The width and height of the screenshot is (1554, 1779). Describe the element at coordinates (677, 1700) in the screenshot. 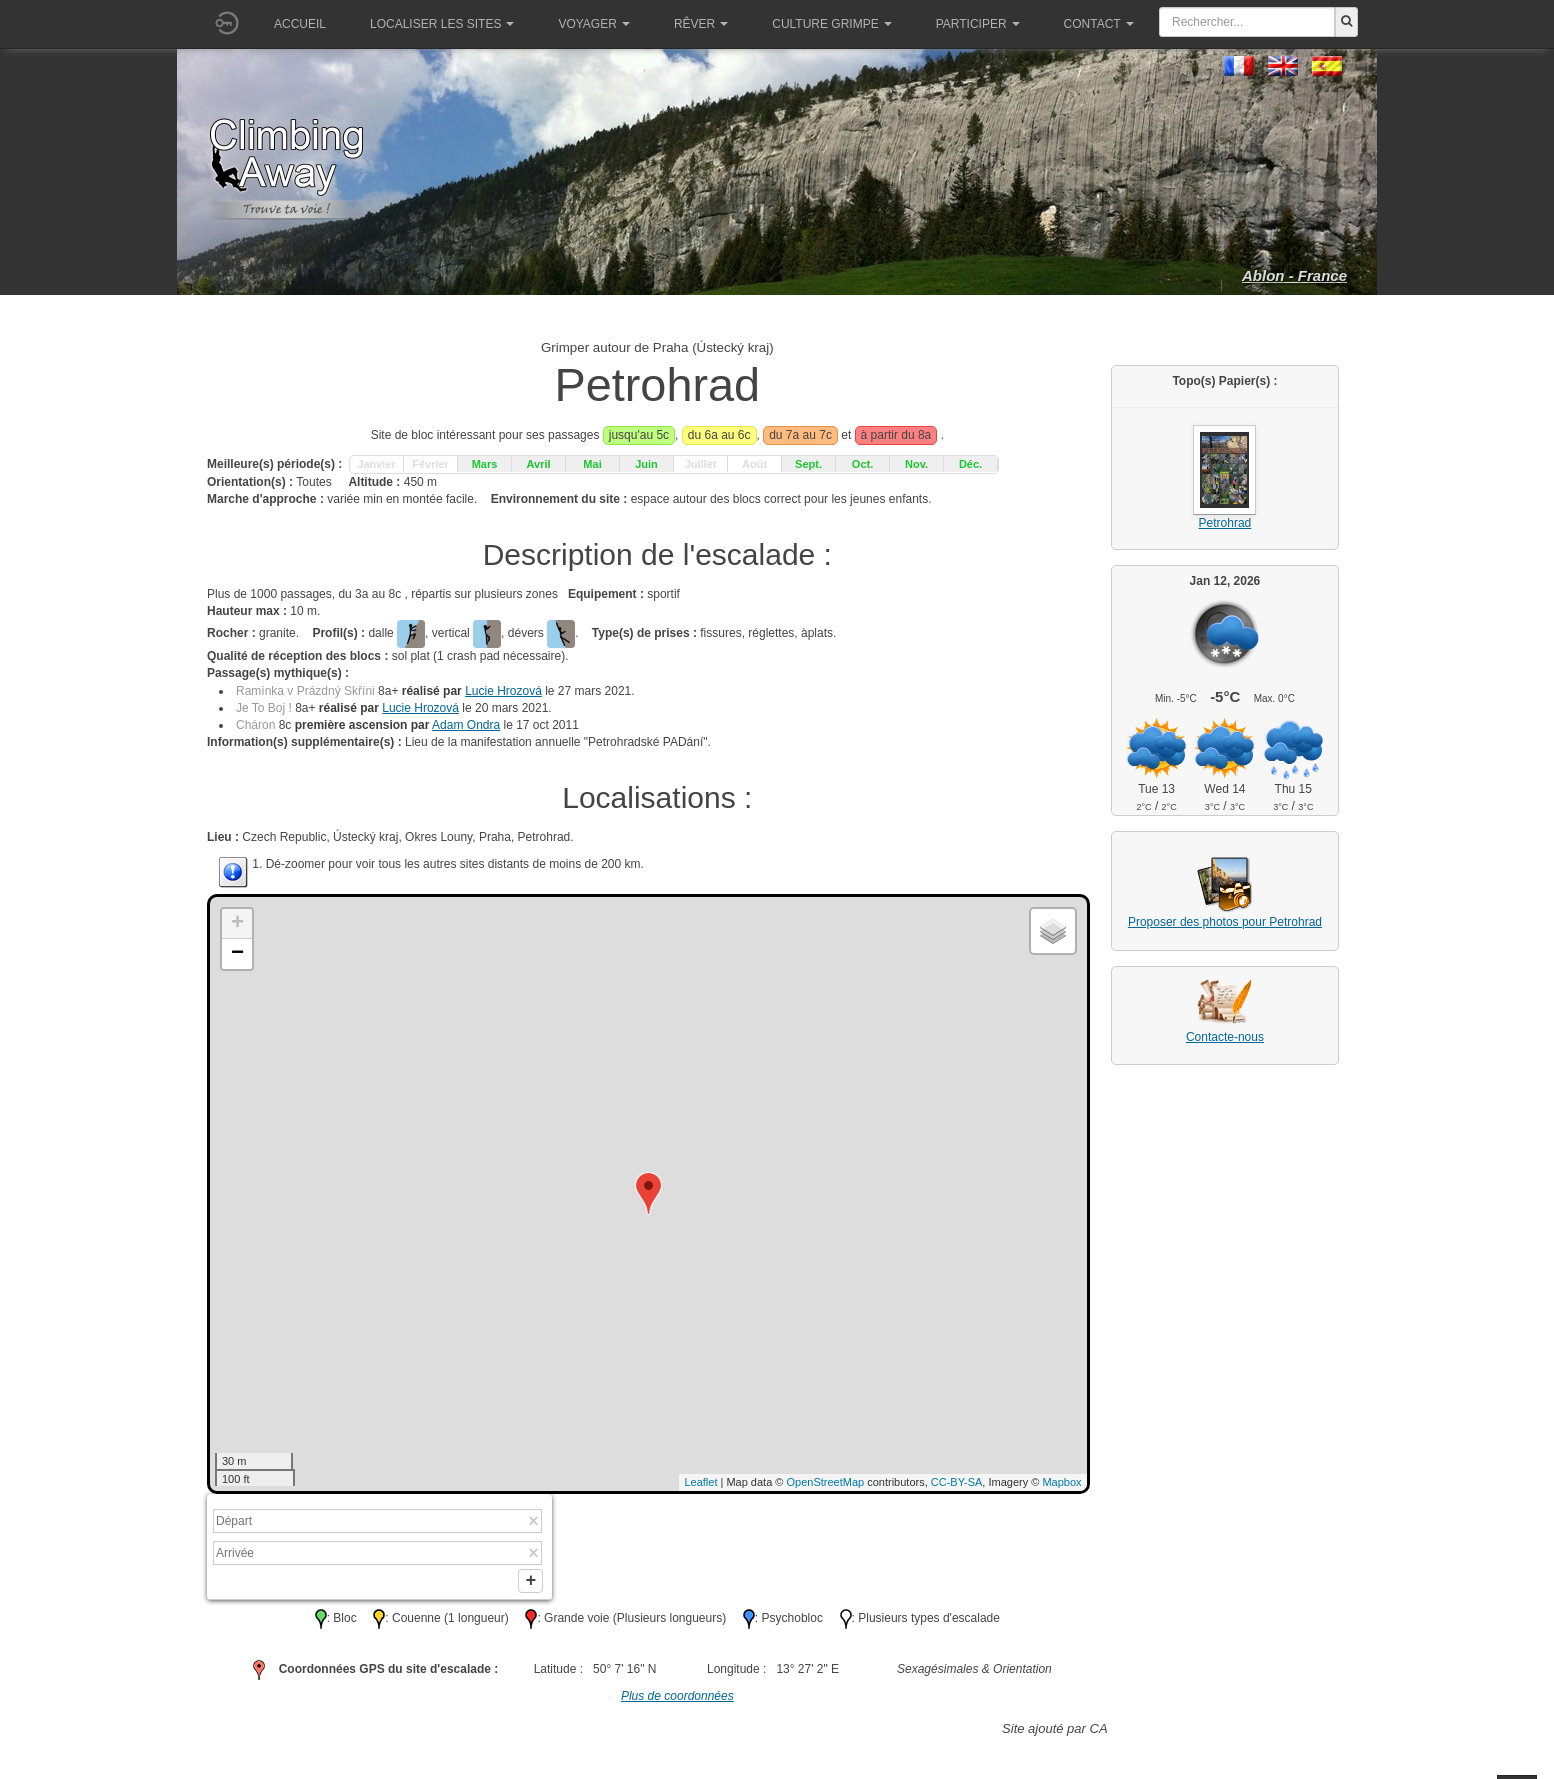

I see `Plus de coordonnées` at that location.